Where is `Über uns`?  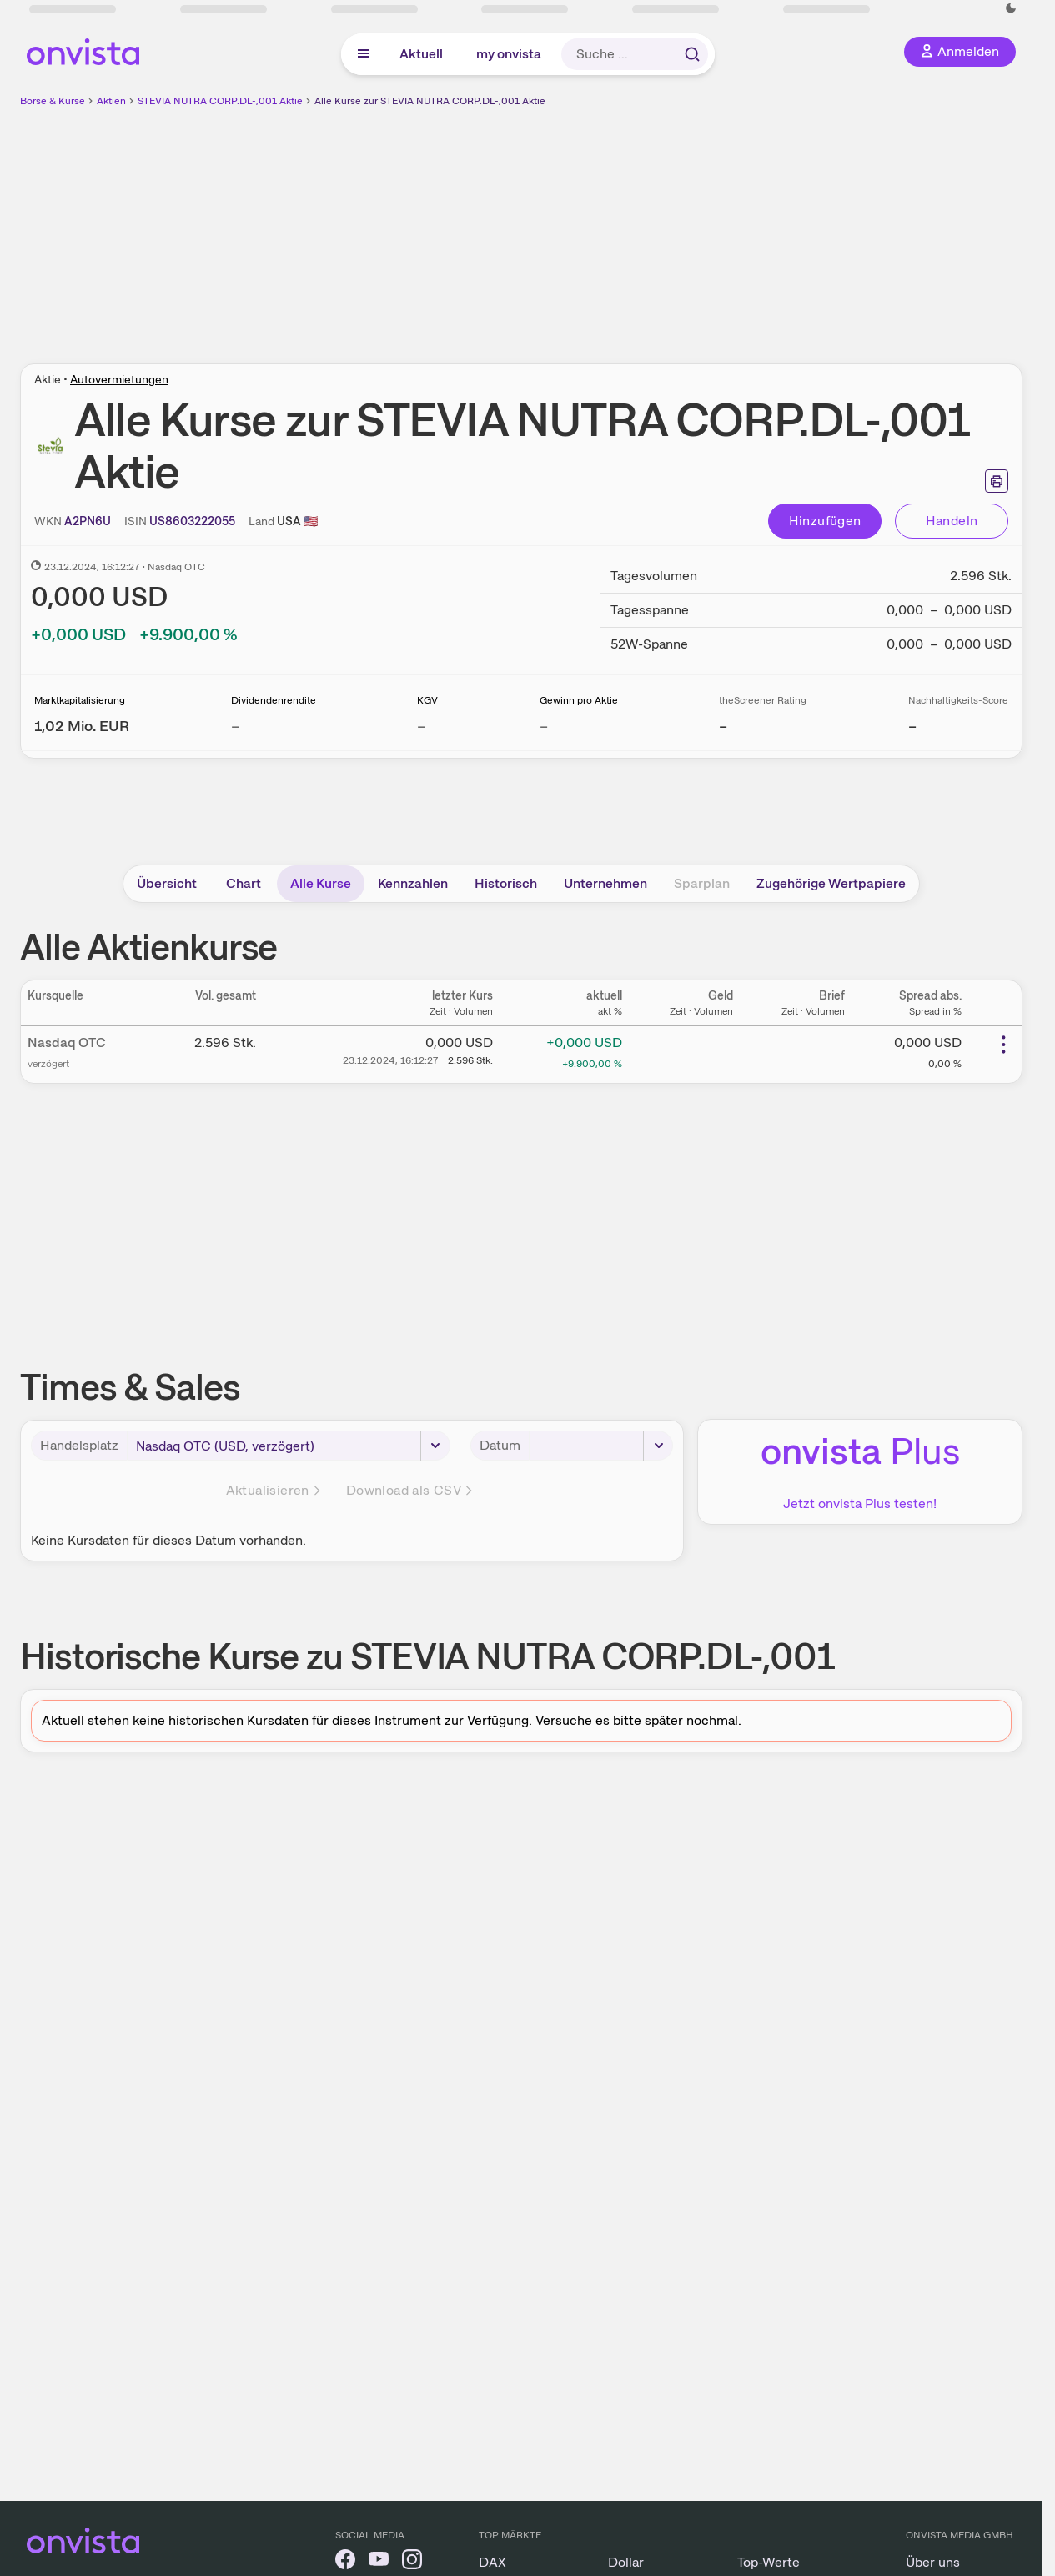 Über uns is located at coordinates (933, 2562).